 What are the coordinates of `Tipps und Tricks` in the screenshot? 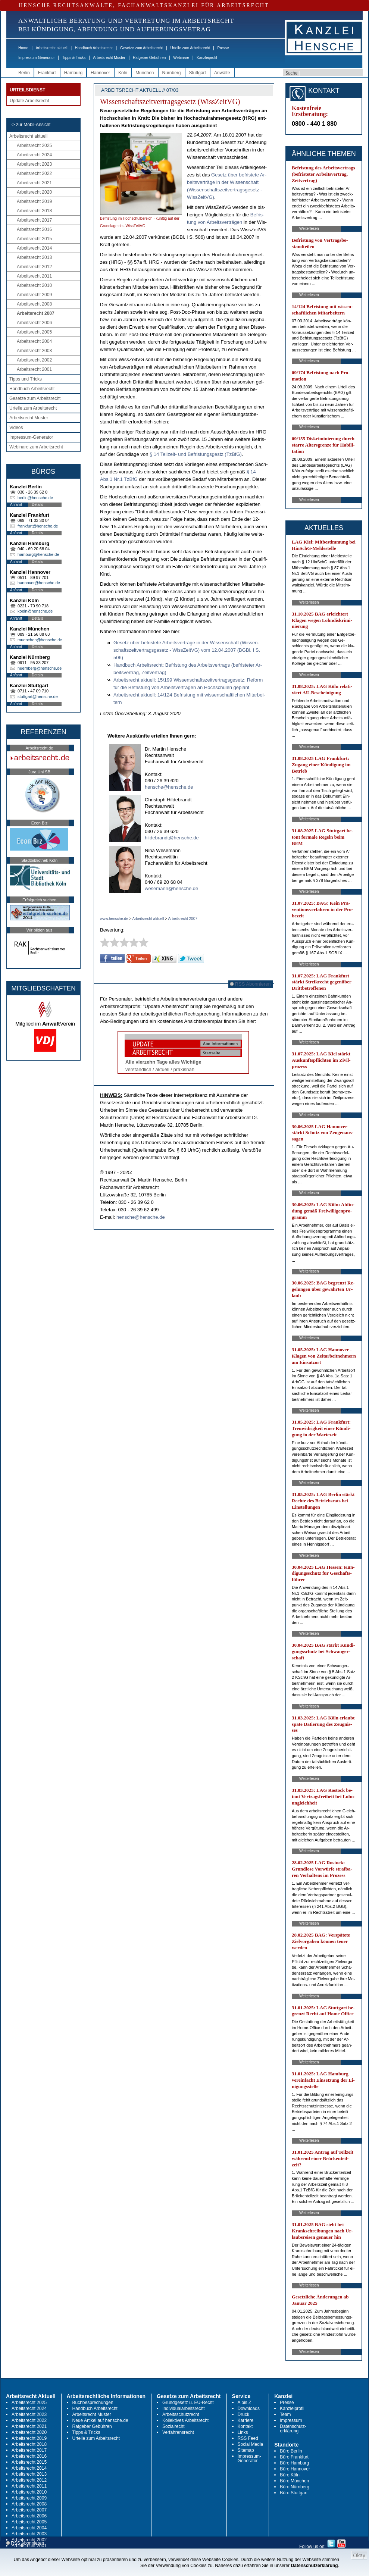 It's located at (25, 379).